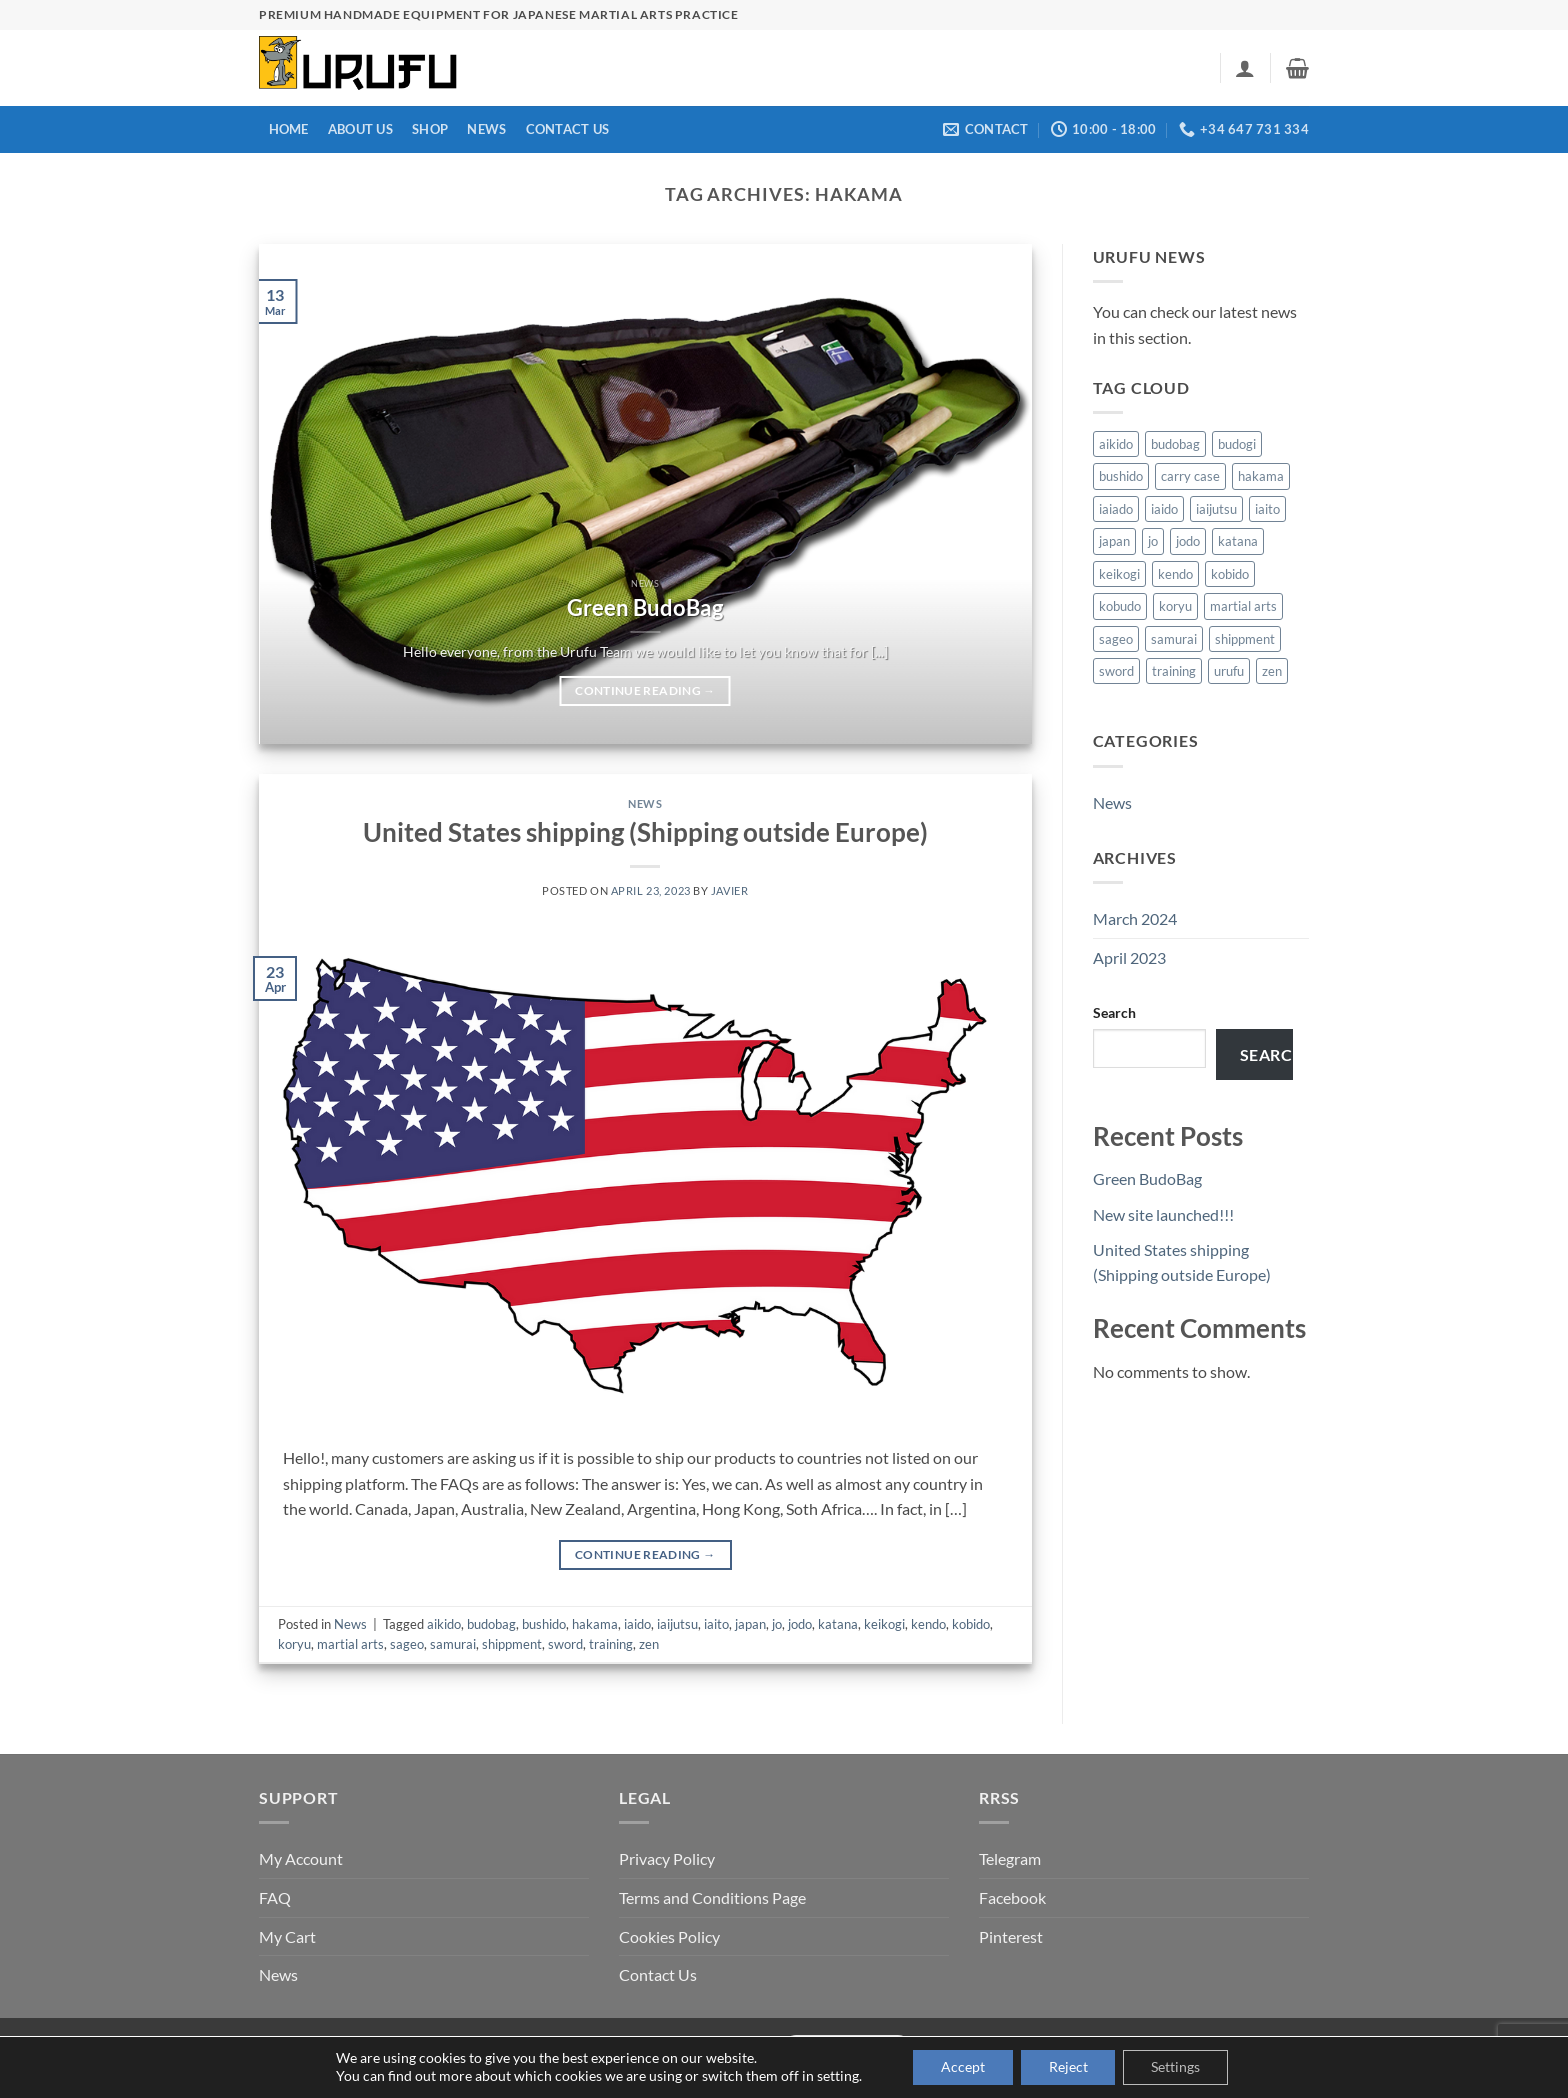 This screenshot has width=1568, height=2098. What do you see at coordinates (1114, 1012) in the screenshot?
I see `Search` at bounding box center [1114, 1012].